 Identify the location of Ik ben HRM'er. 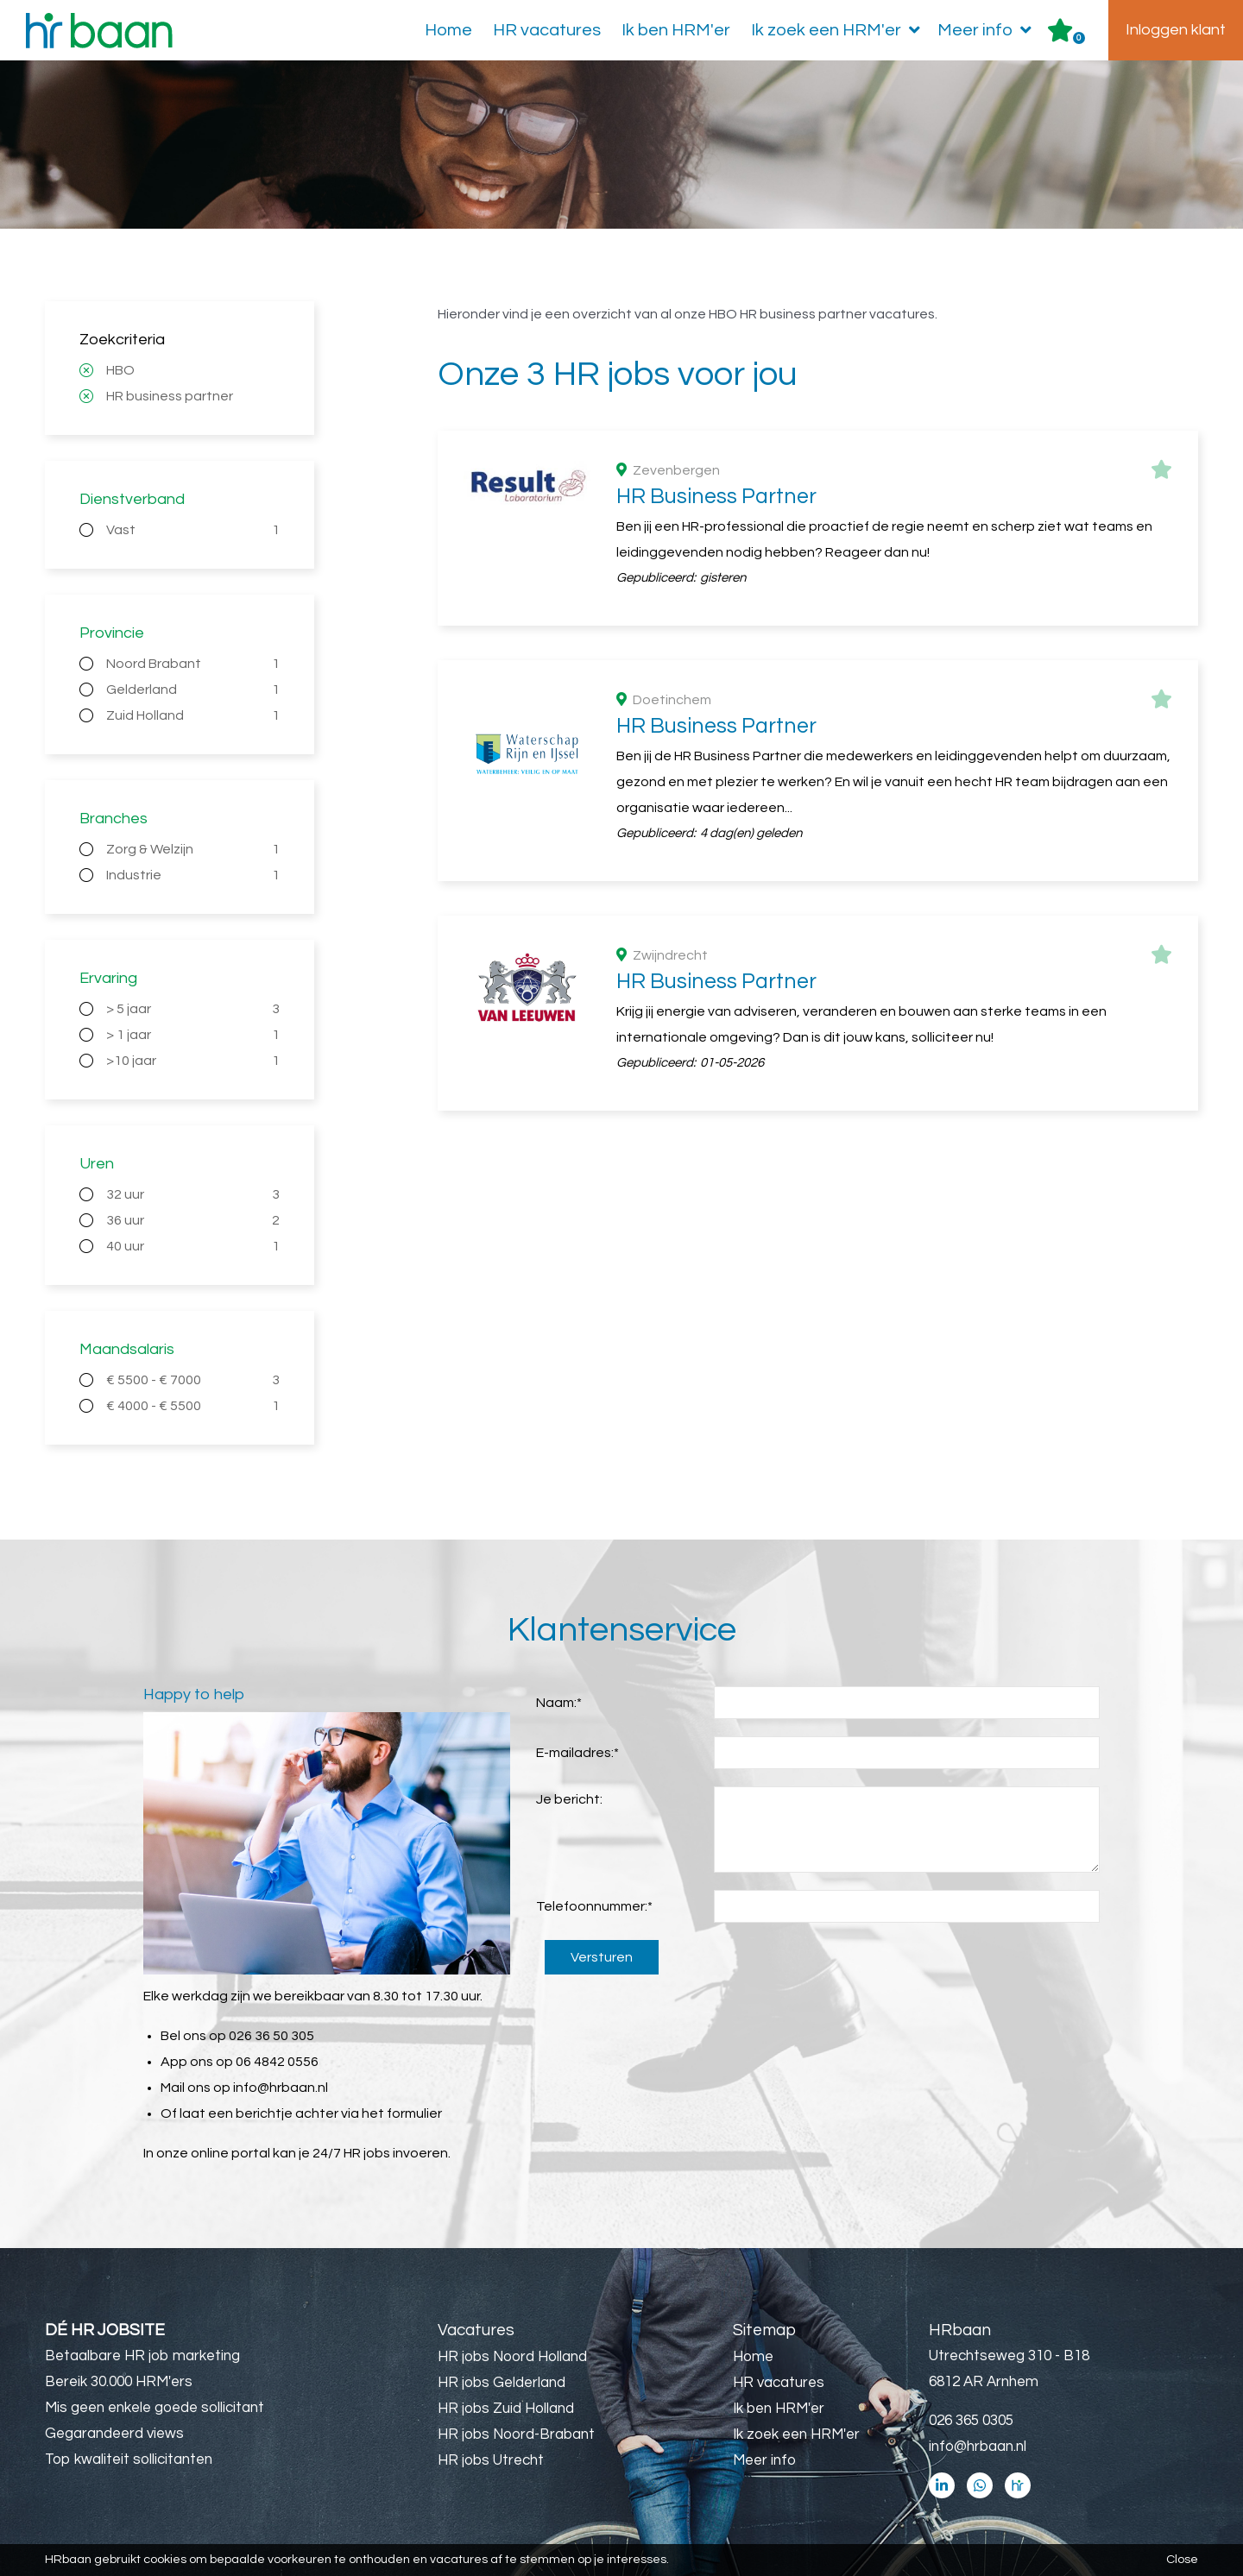
(676, 30).